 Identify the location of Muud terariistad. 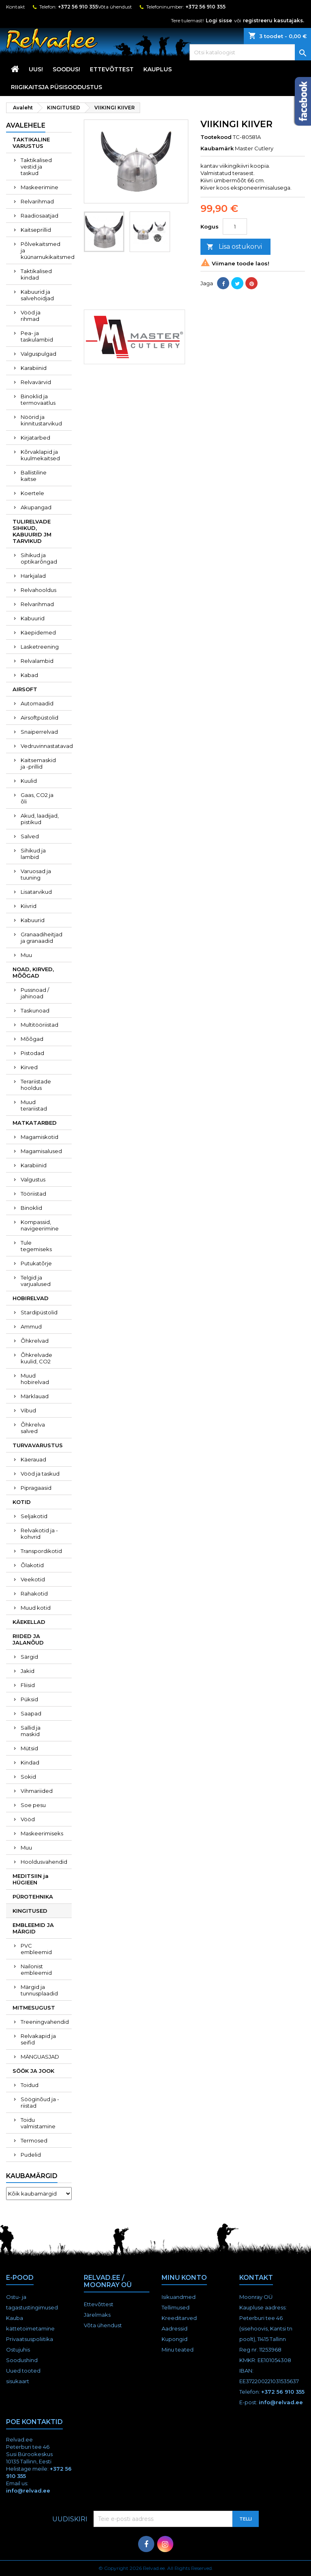
(34, 1105).